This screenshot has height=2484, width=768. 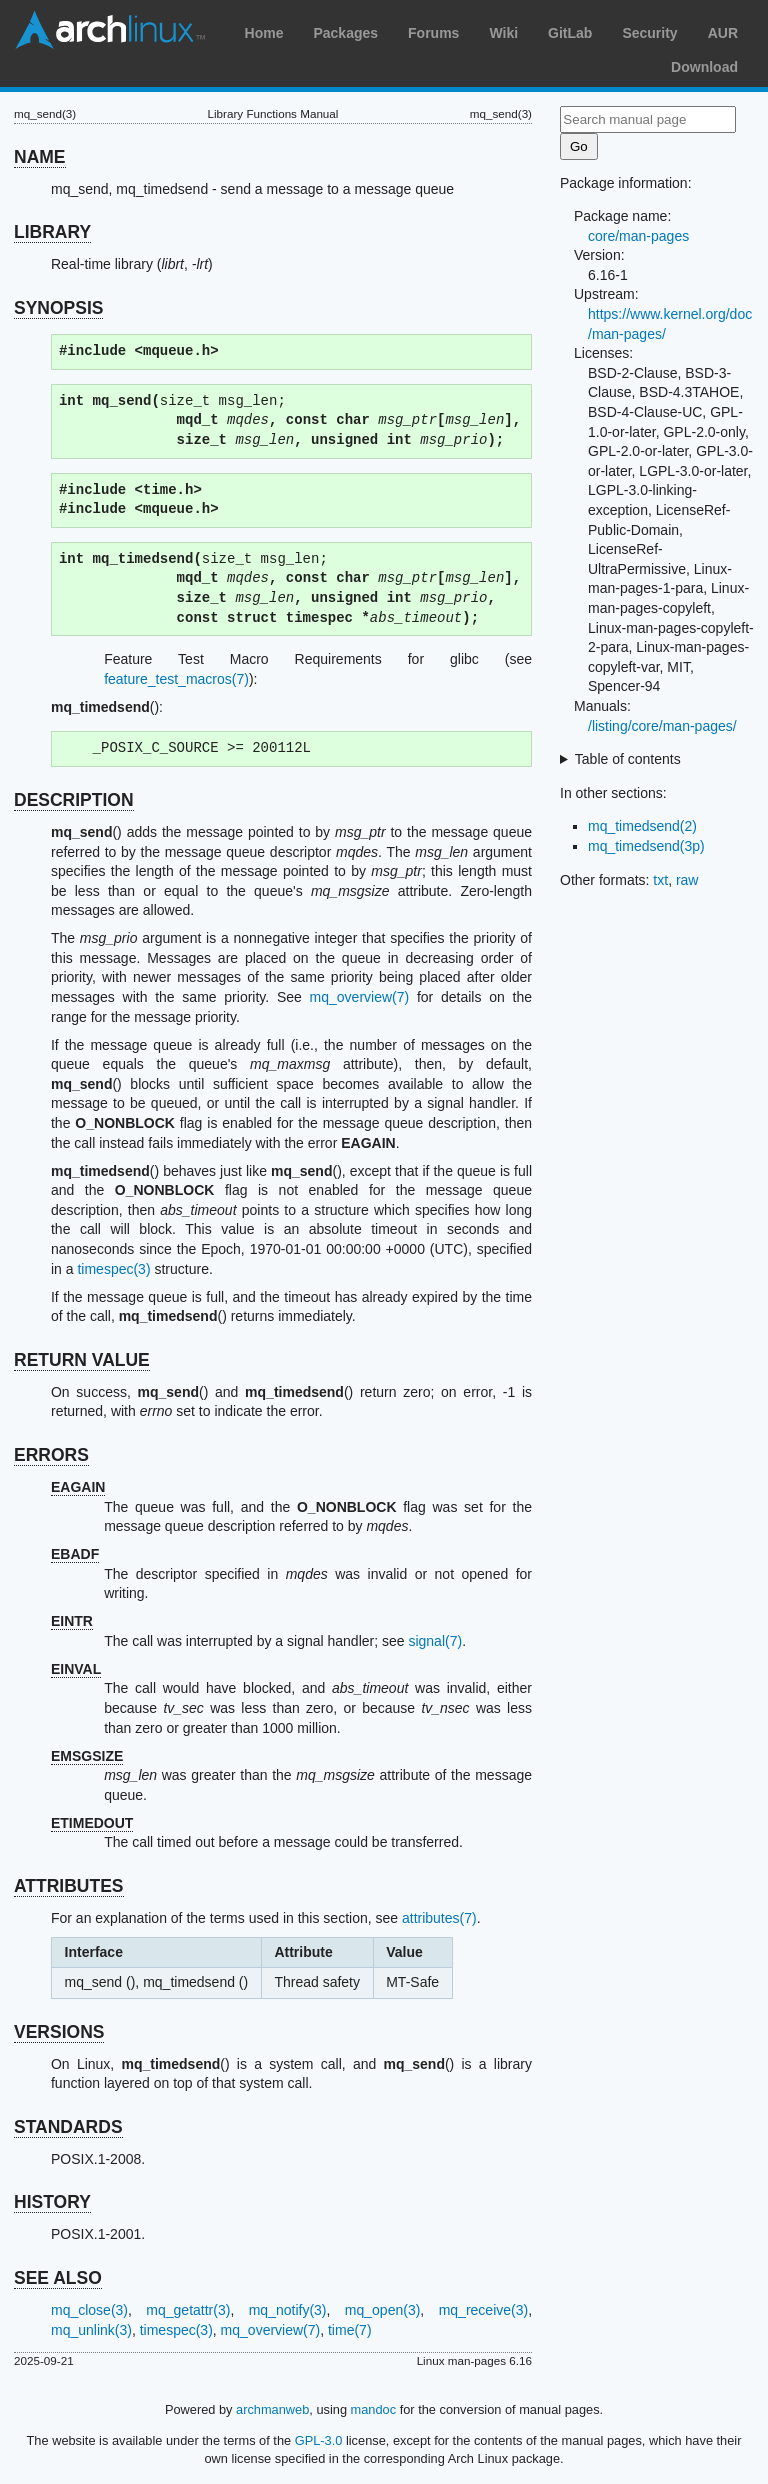 I want to click on GPL-3.0, so click(x=319, y=2440).